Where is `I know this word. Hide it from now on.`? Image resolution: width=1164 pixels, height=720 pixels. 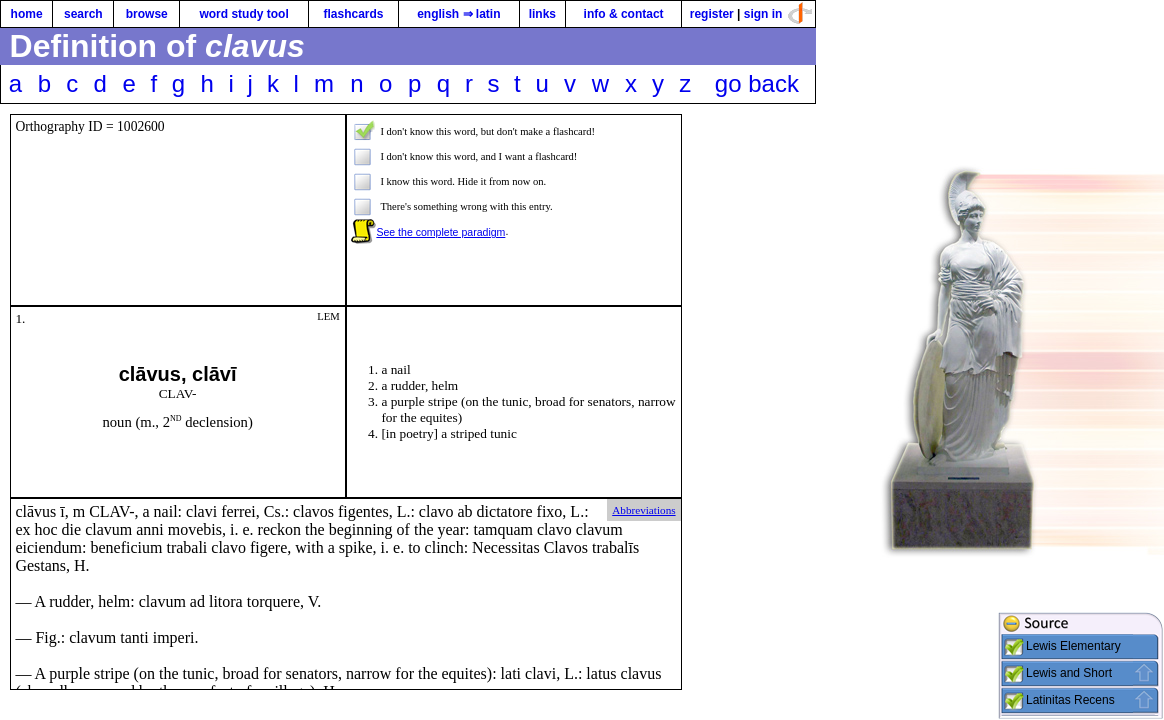 I know this word. Hide it from now on. is located at coordinates (463, 181).